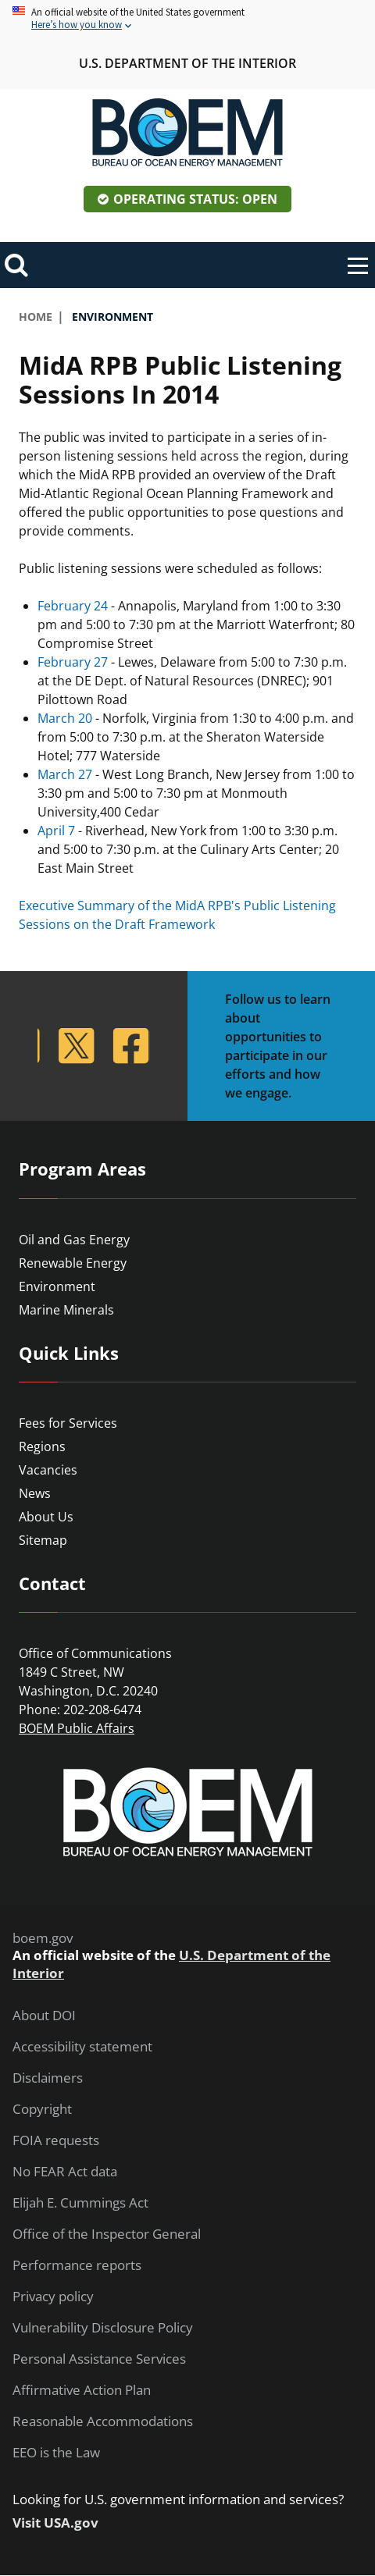 The height and width of the screenshot is (2576, 375). Describe the element at coordinates (35, 1493) in the screenshot. I see `News` at that location.